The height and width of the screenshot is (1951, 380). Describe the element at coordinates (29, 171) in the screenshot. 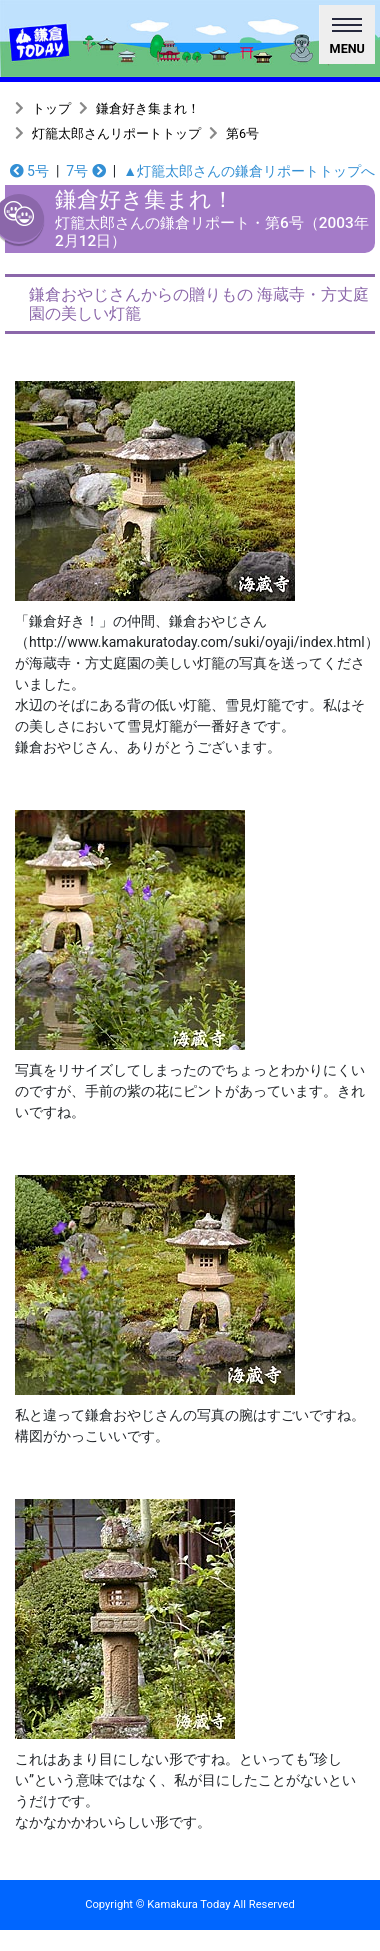

I see `5号` at that location.